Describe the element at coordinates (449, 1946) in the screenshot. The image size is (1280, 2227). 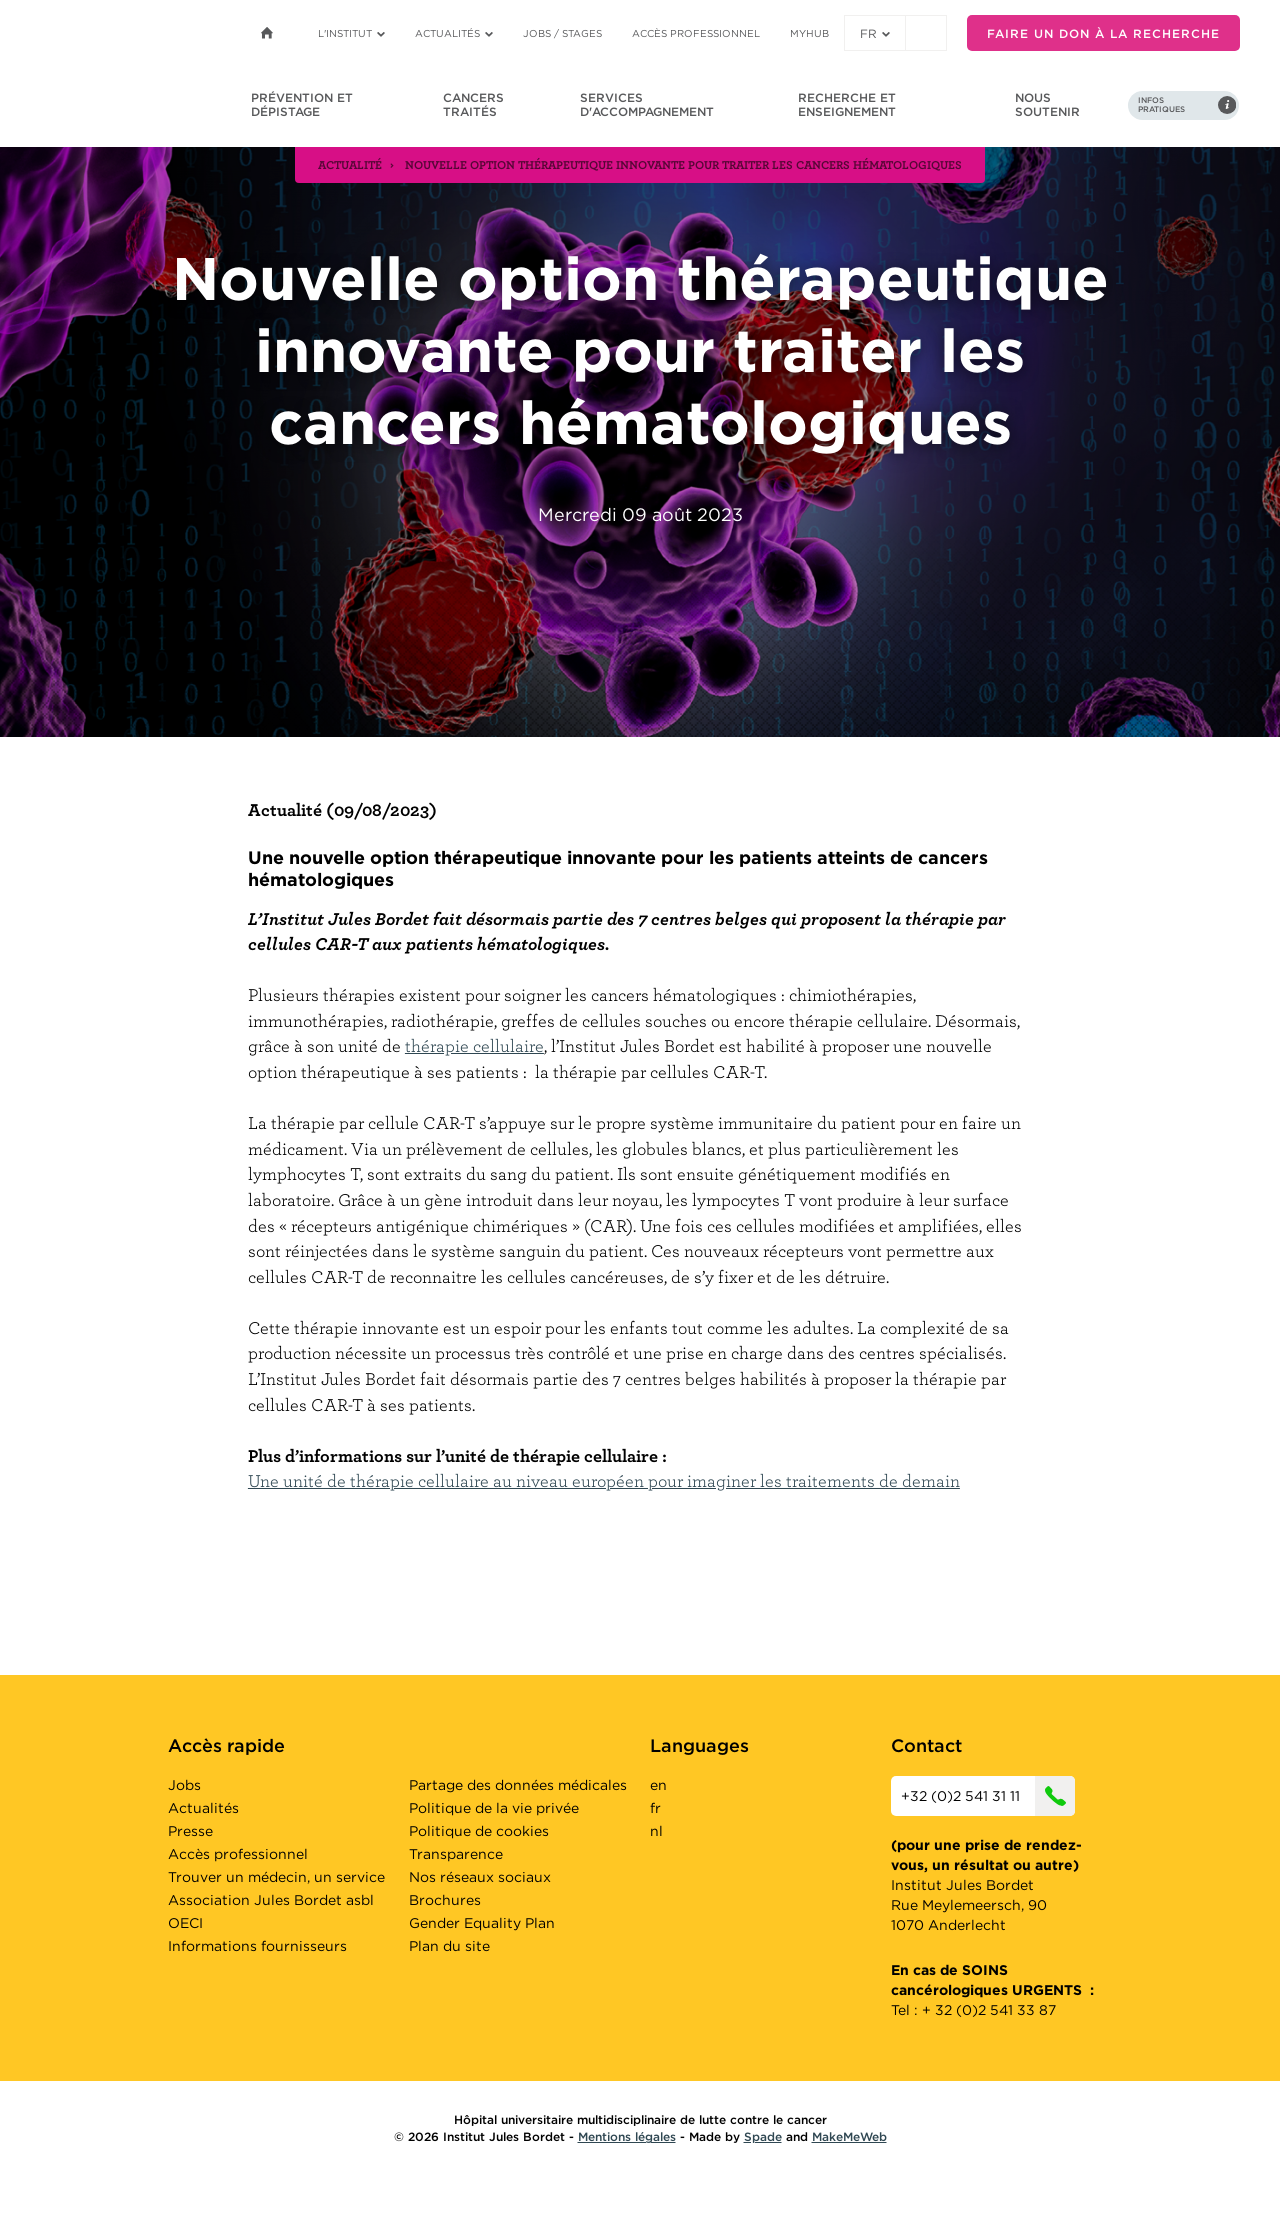
I see `Plan du site` at that location.